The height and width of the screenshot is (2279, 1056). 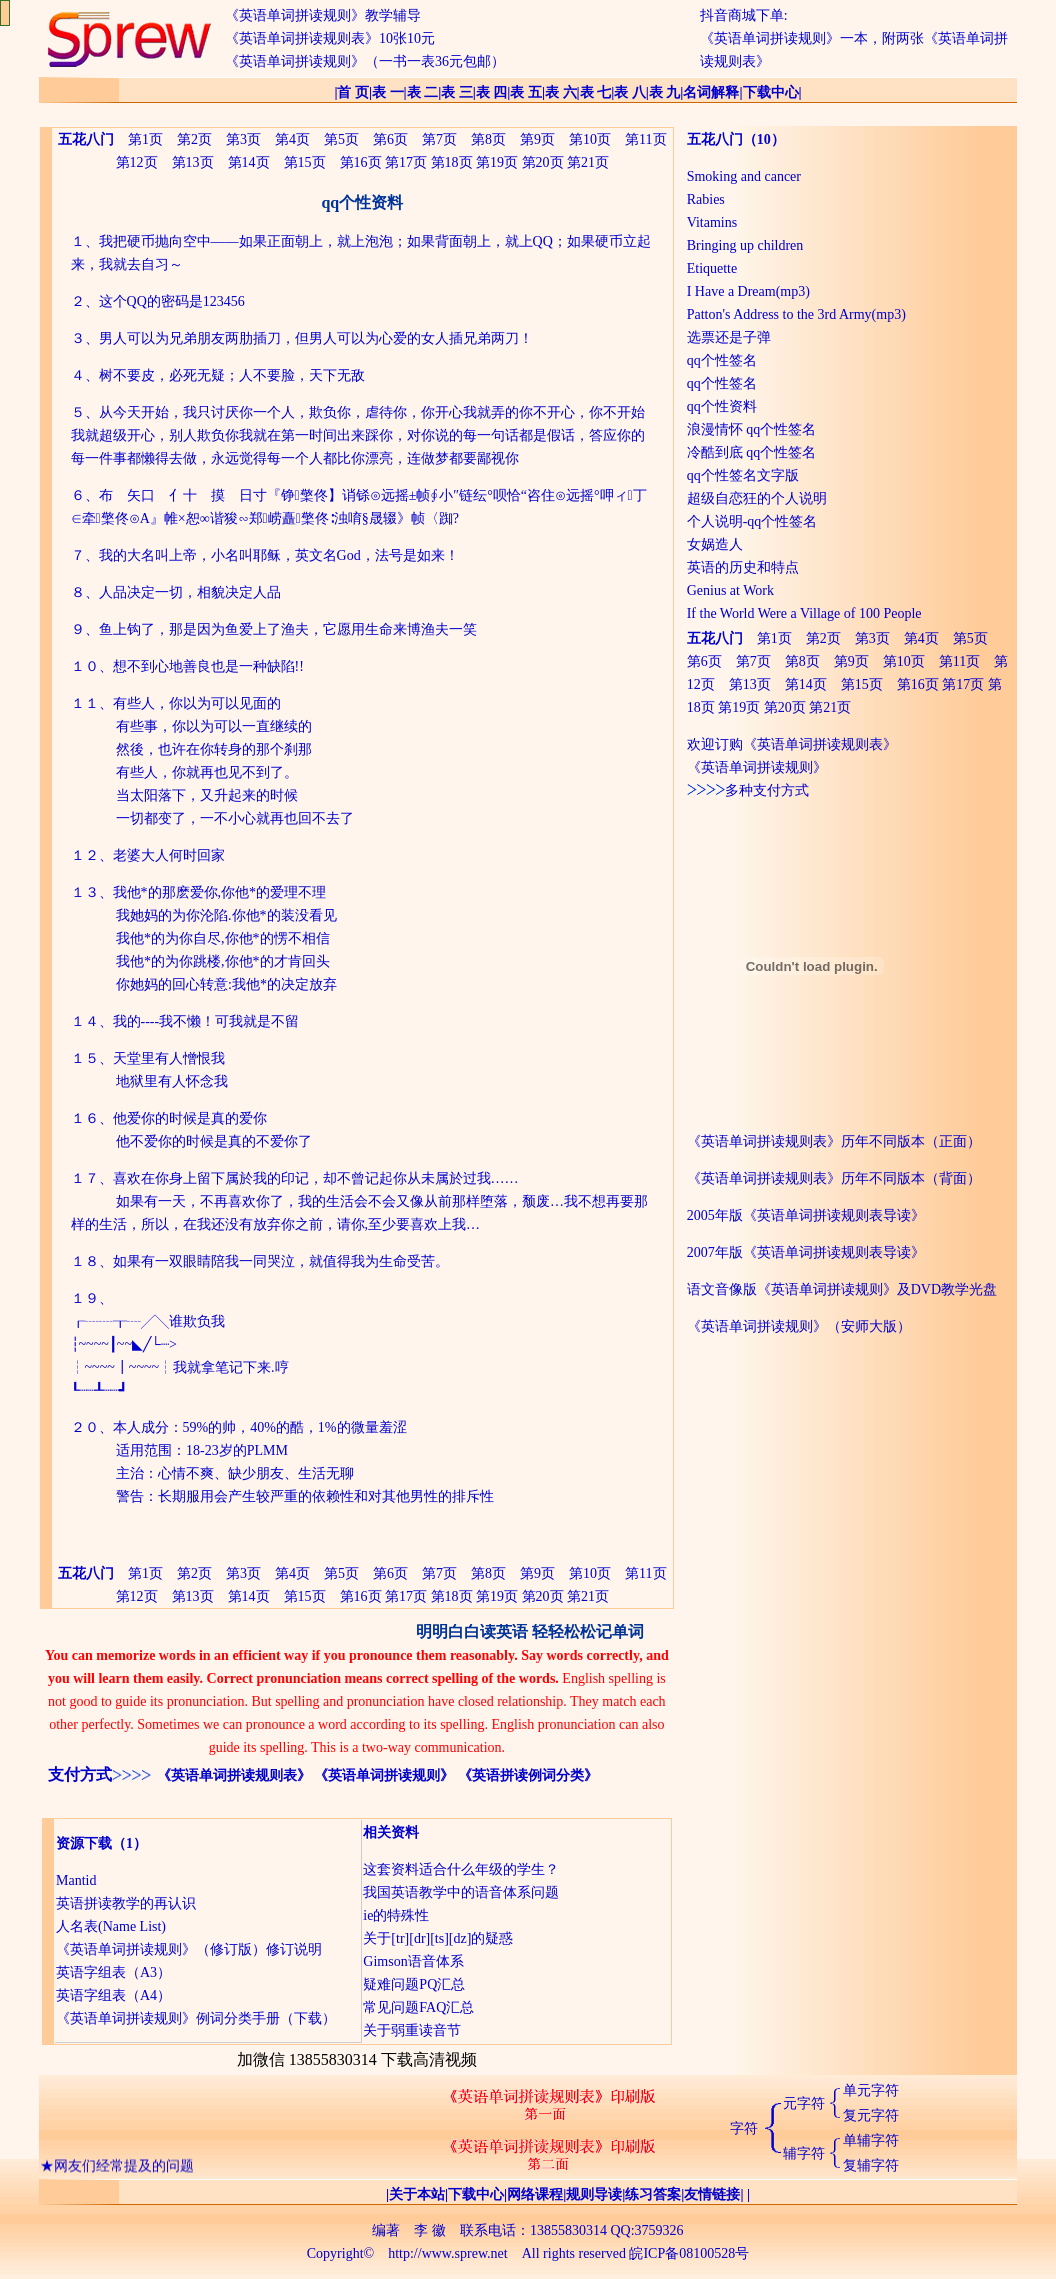 What do you see at coordinates (588, 162) in the screenshot?
I see `第21页` at bounding box center [588, 162].